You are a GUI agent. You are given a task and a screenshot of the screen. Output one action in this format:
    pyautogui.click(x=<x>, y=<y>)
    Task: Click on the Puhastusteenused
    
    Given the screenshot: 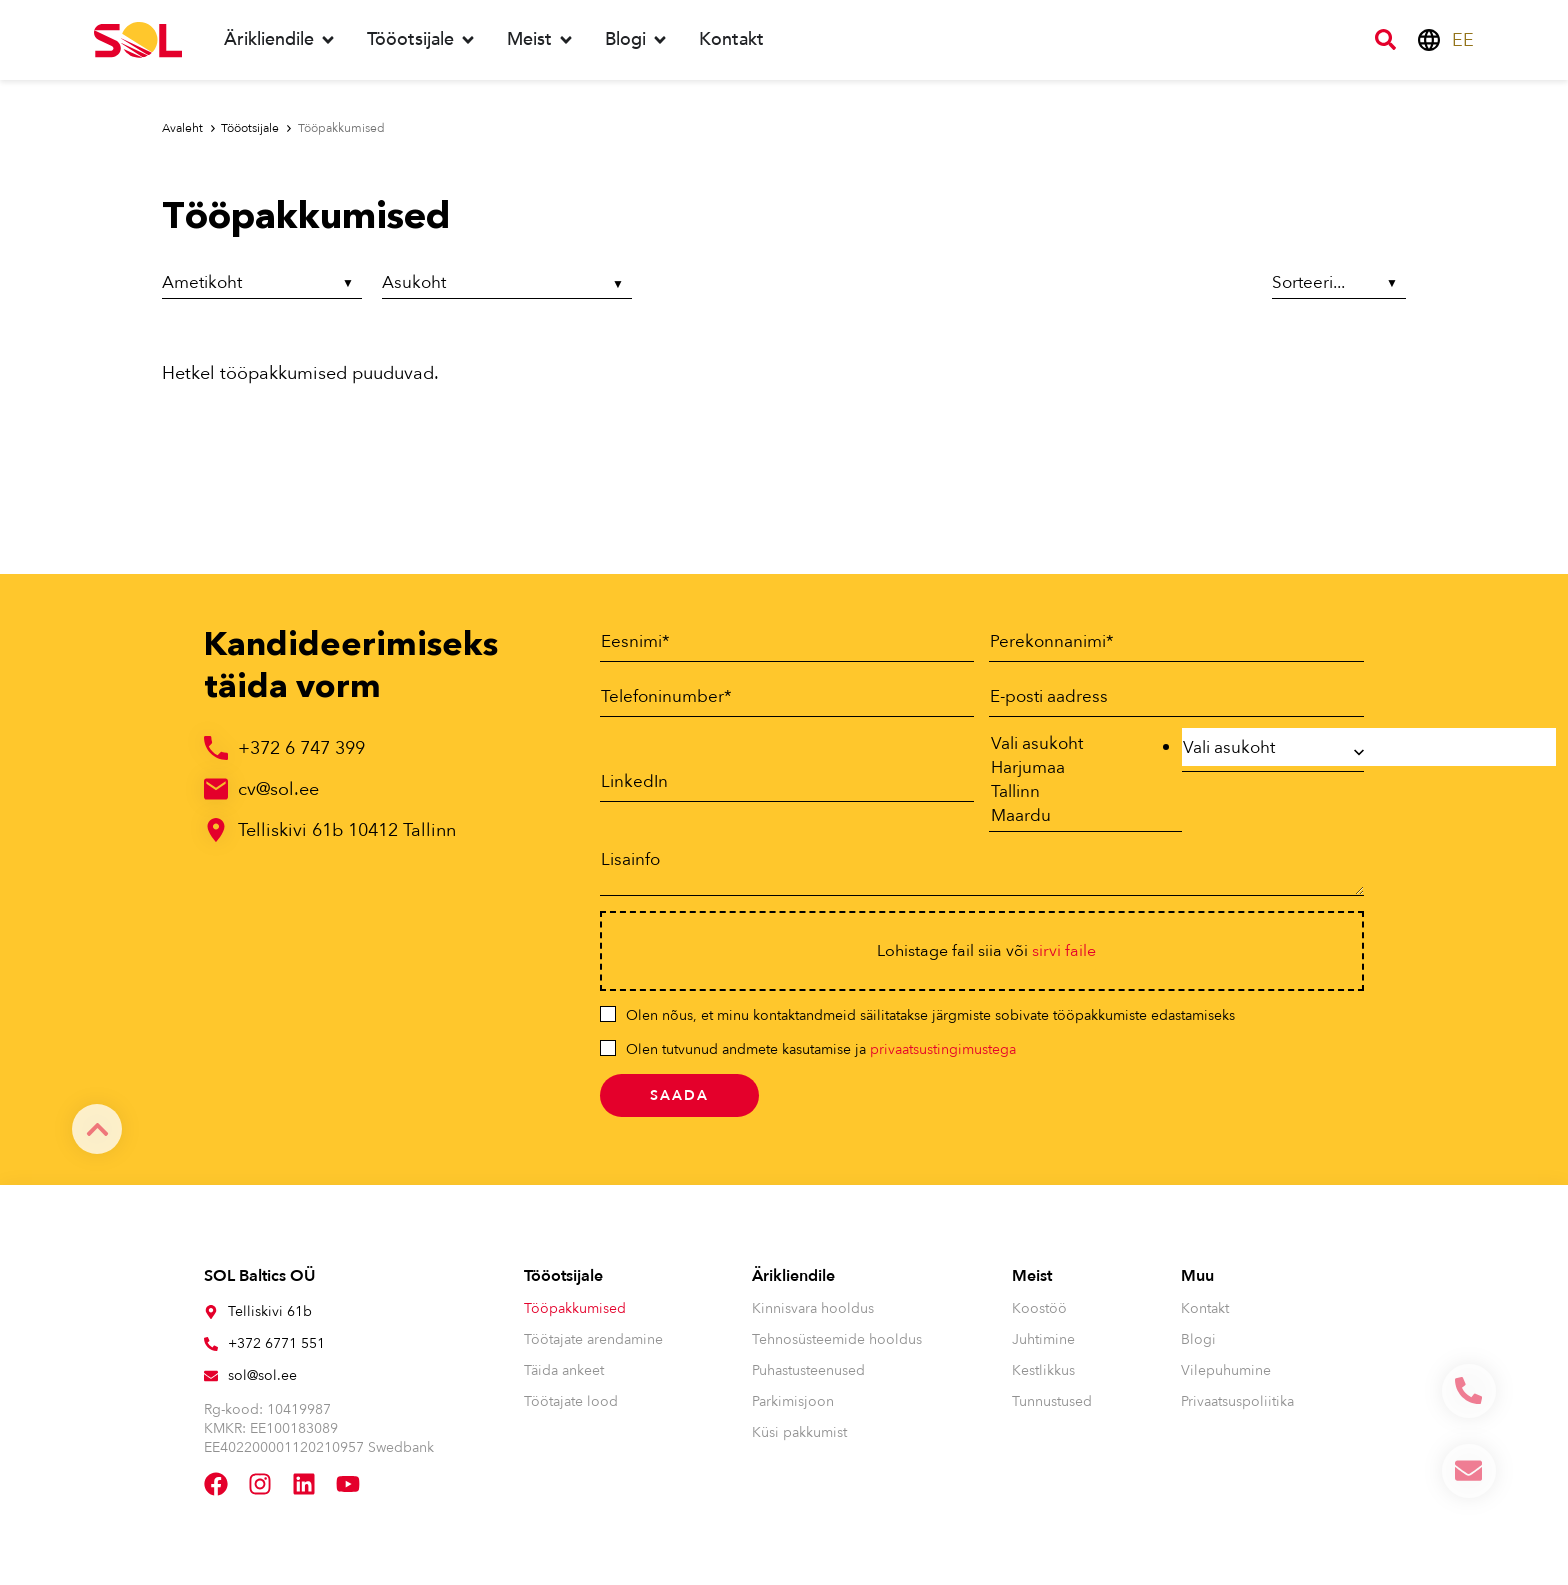 What is the action you would take?
    pyautogui.click(x=808, y=1379)
    